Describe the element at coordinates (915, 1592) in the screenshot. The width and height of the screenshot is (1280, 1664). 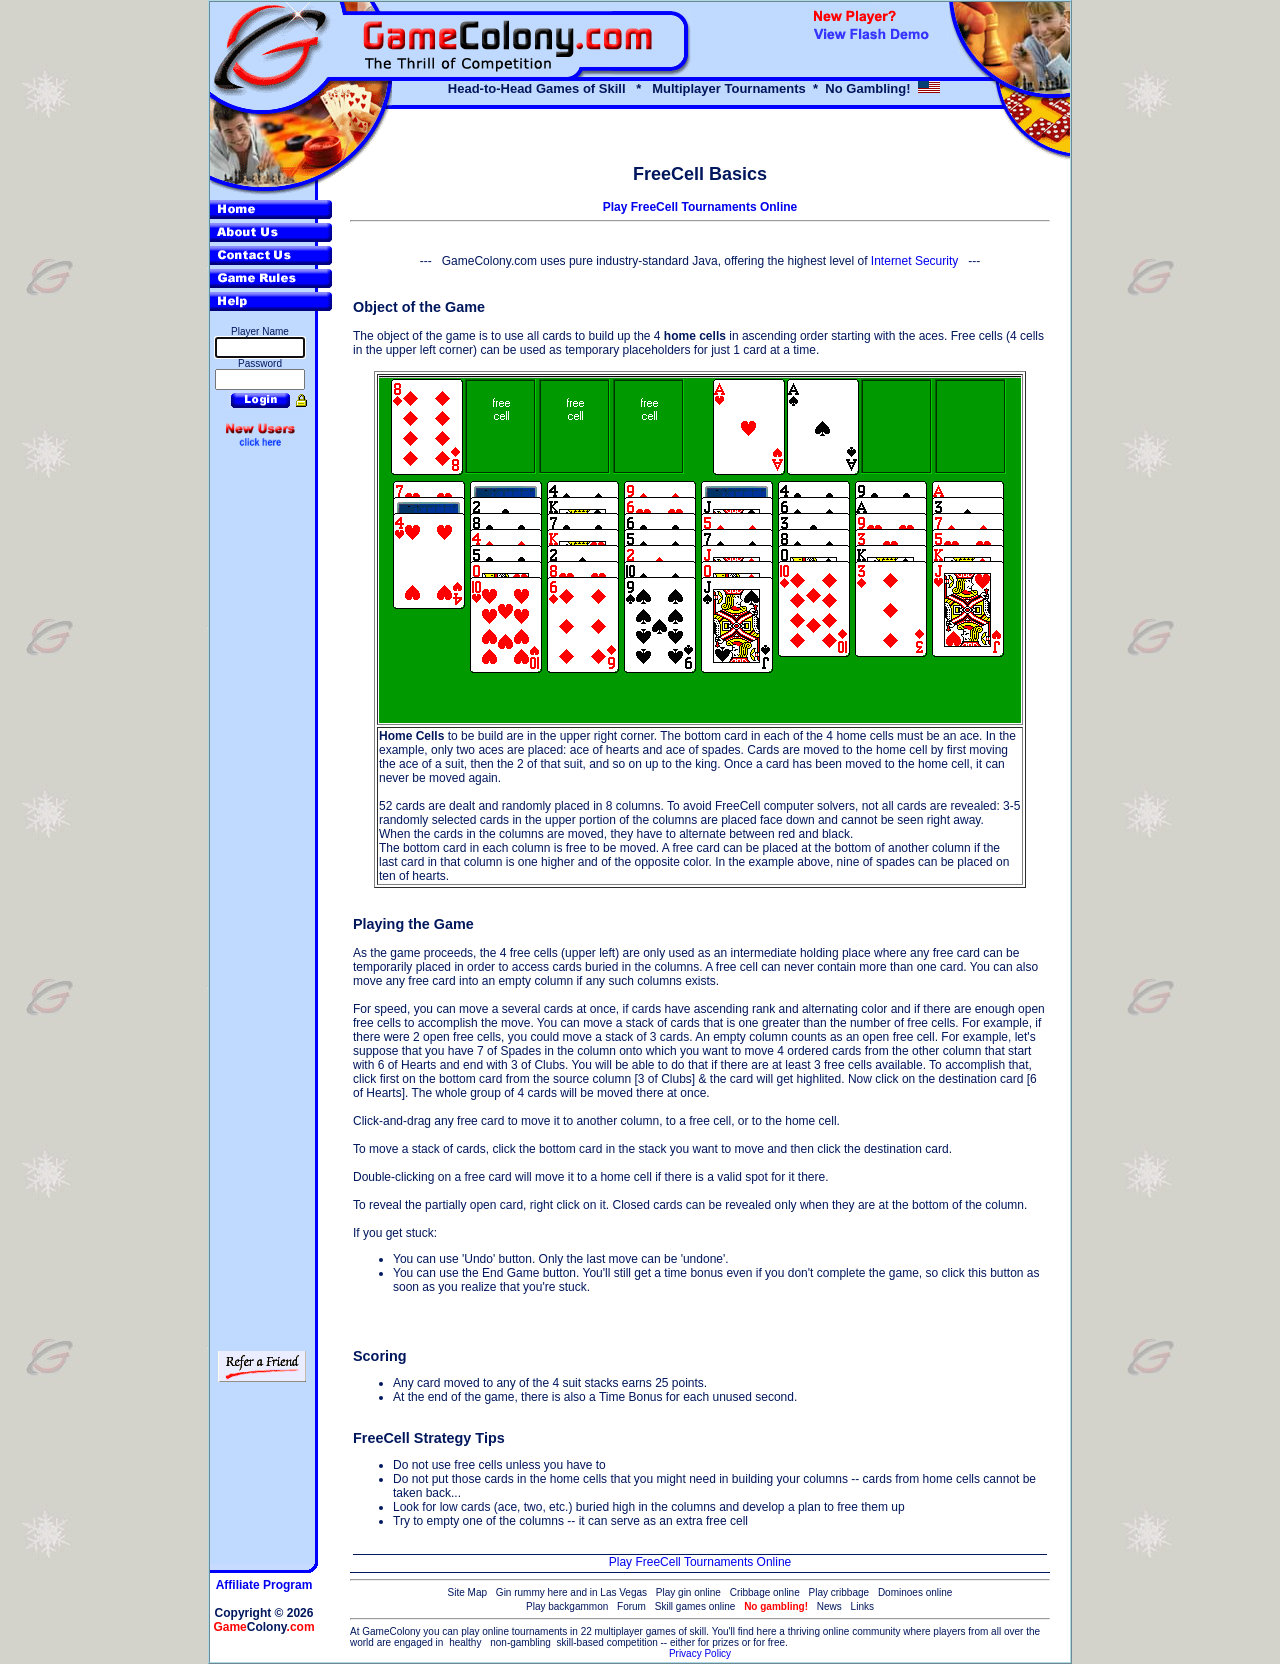
I see `Dominoes online` at that location.